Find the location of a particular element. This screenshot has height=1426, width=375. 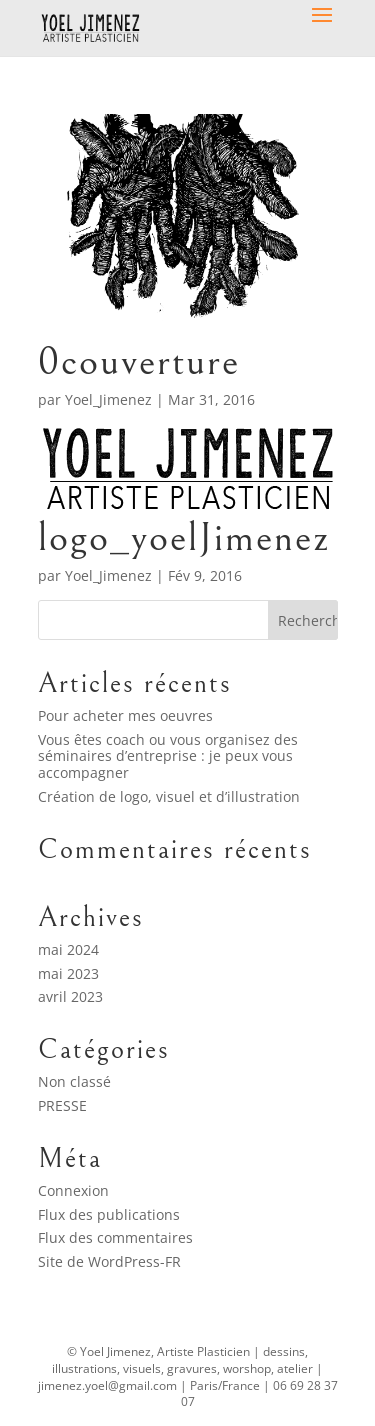

0couverture is located at coordinates (139, 361).